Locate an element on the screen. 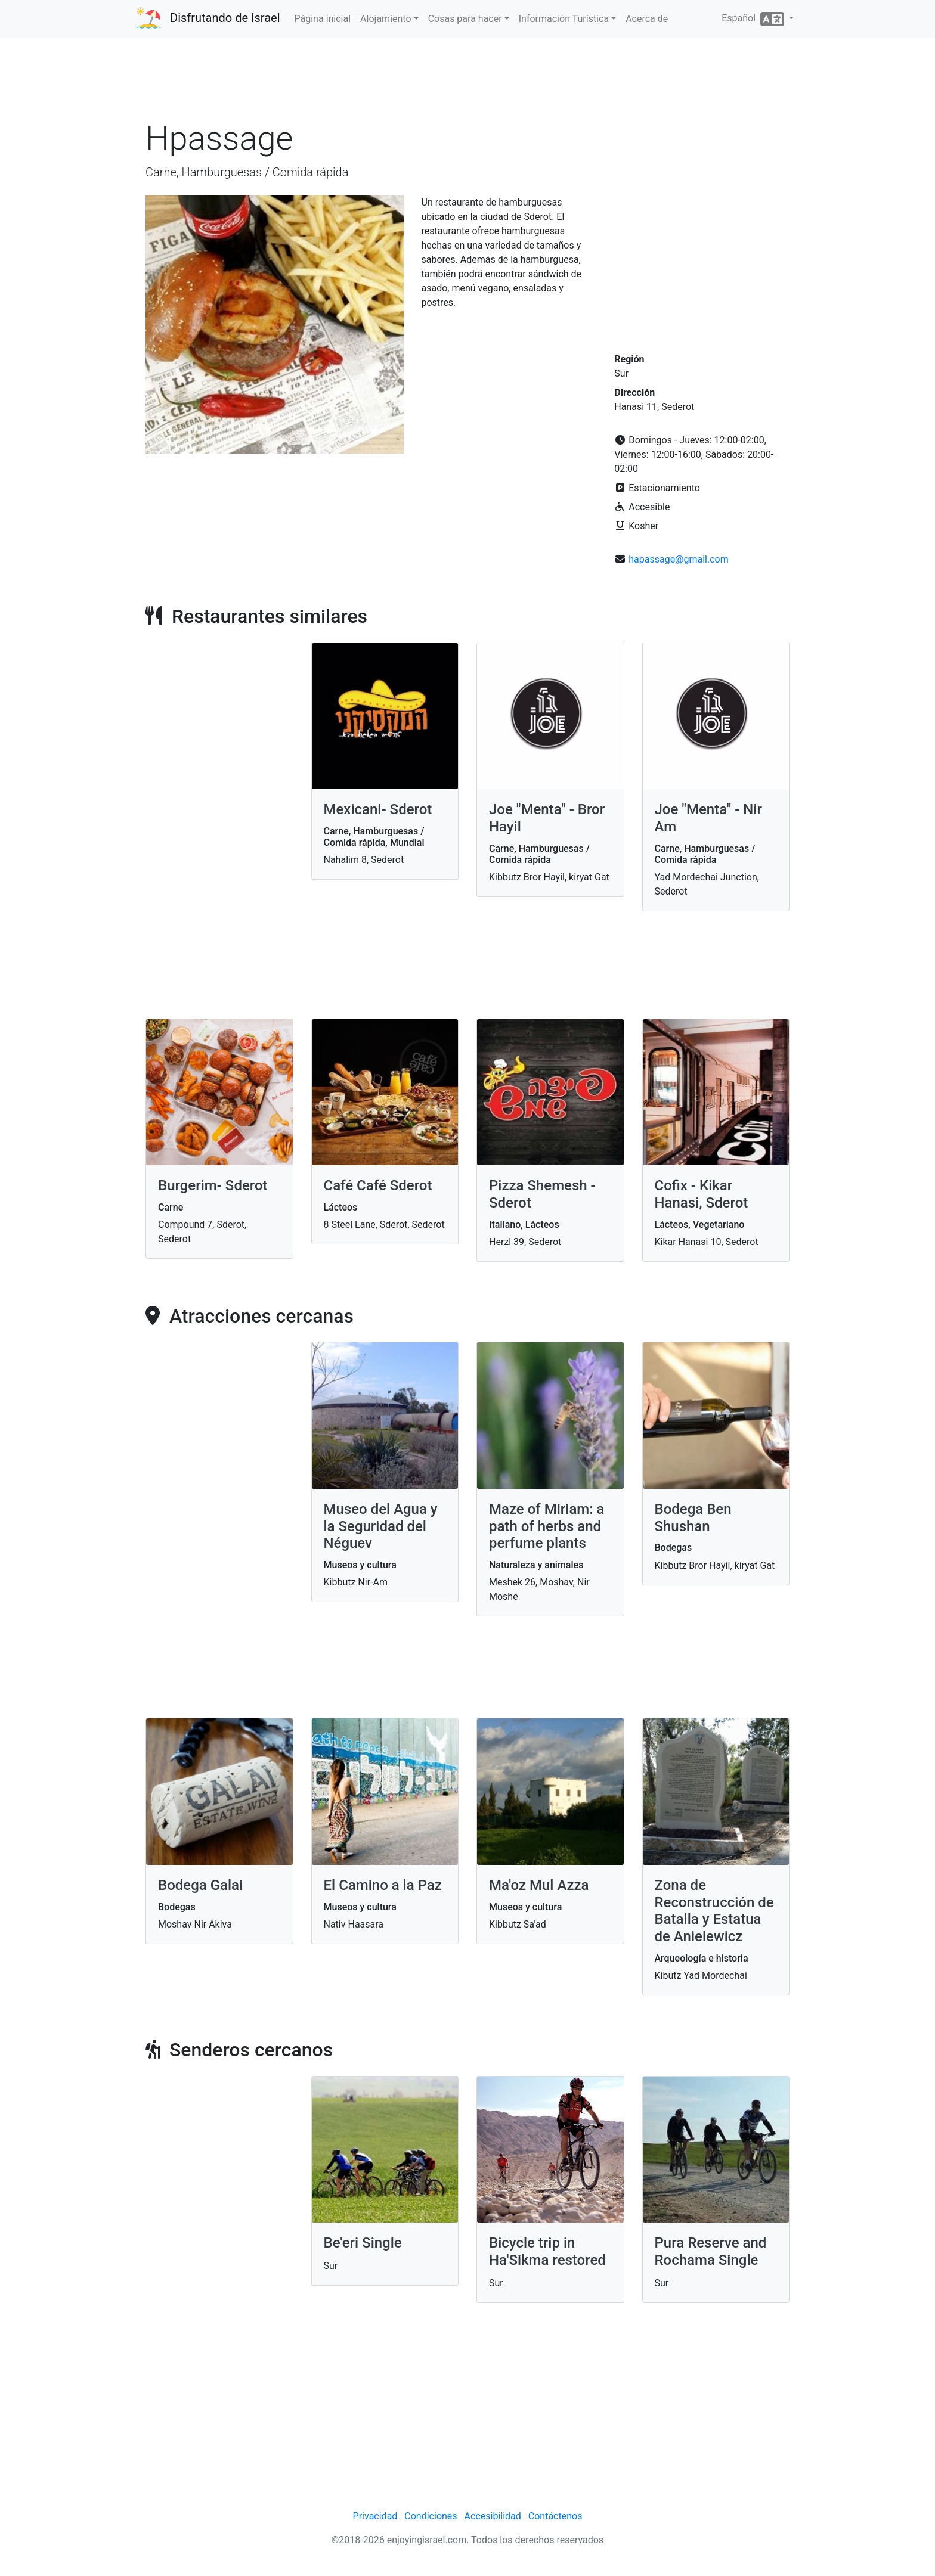 Image resolution: width=935 pixels, height=2576 pixels. Be'eri Single is located at coordinates (363, 2242).